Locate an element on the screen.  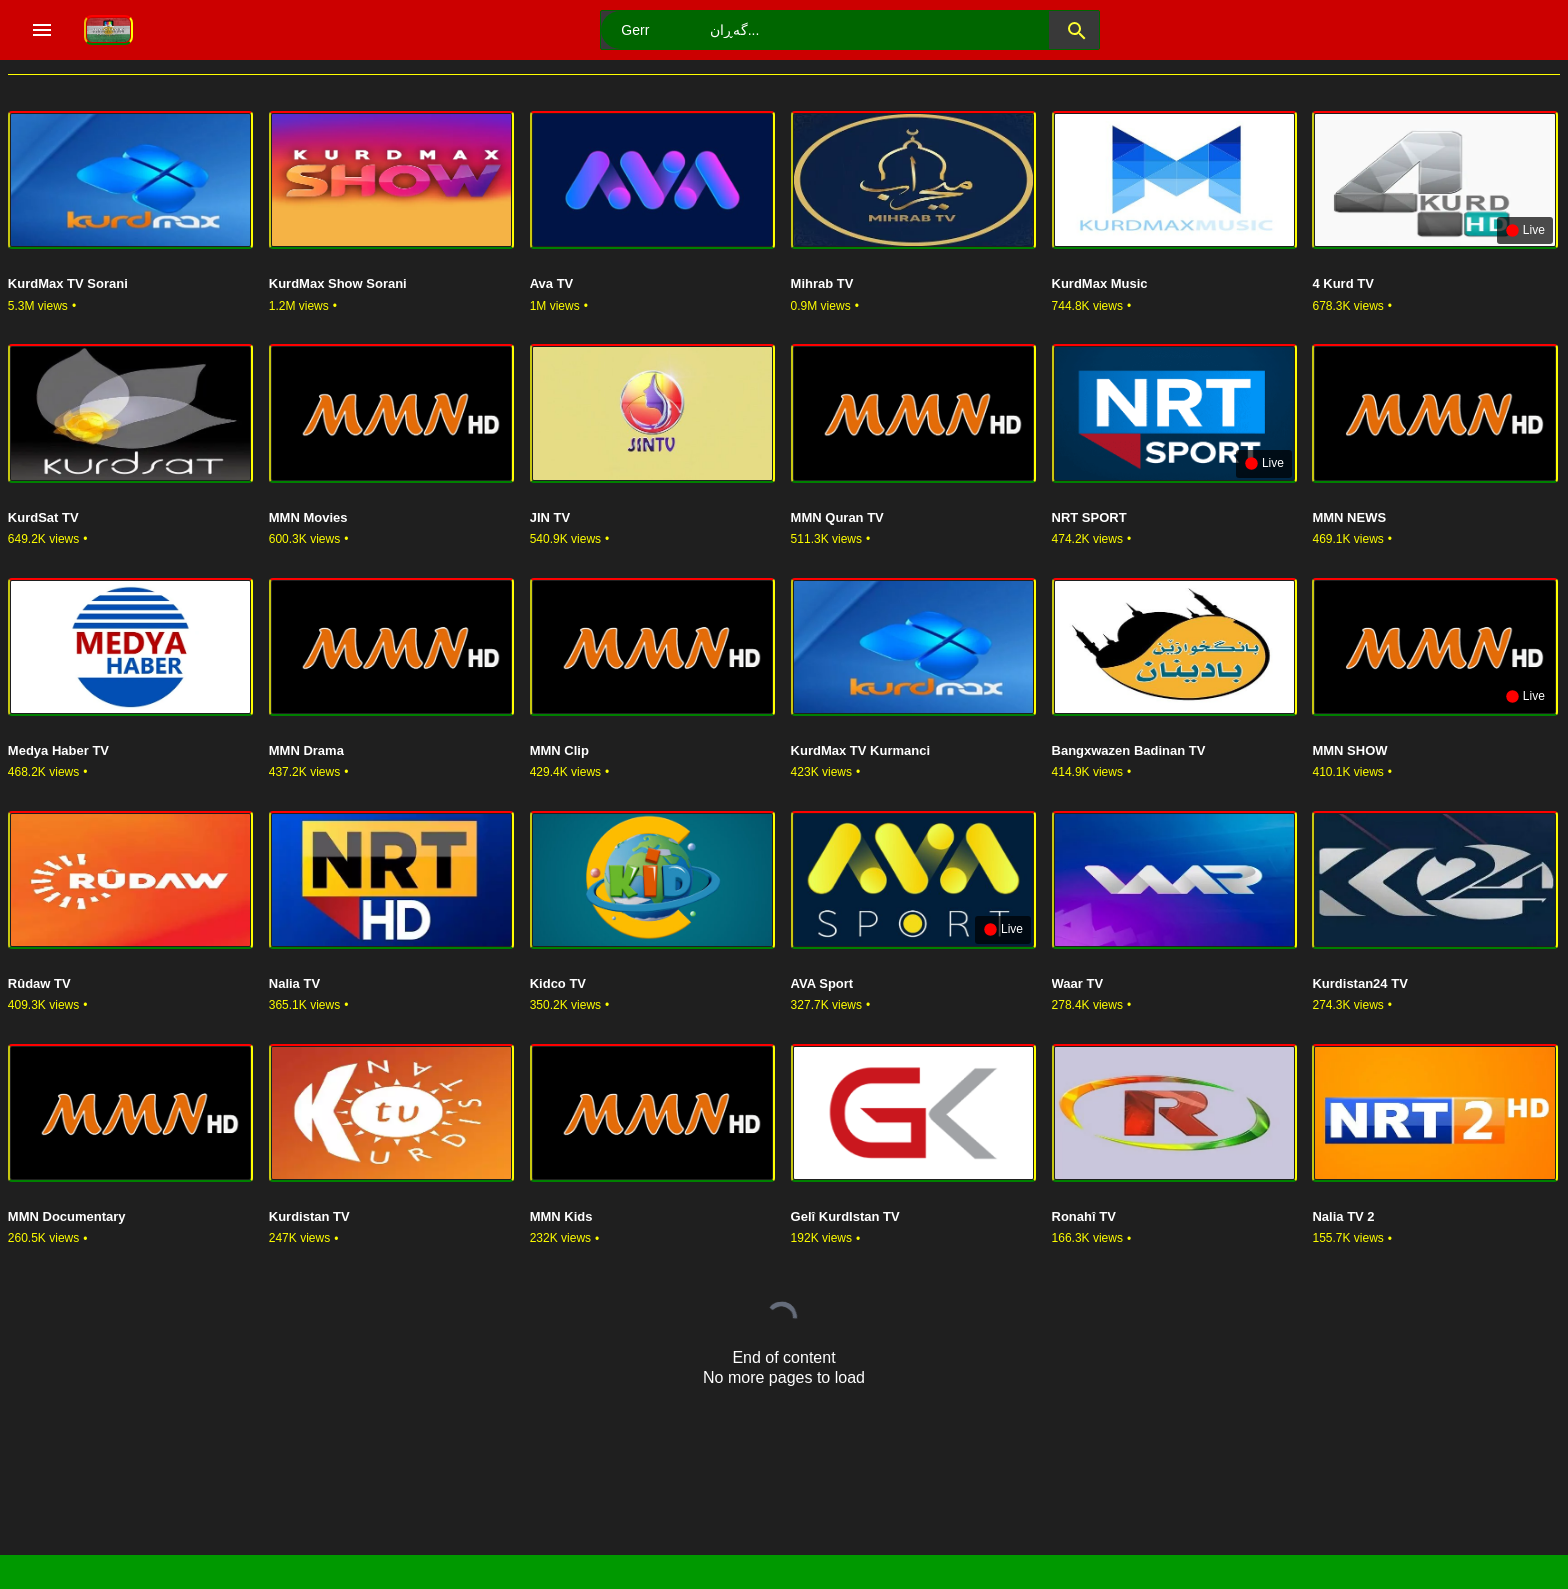
NRT SPORT is located at coordinates (1089, 517).